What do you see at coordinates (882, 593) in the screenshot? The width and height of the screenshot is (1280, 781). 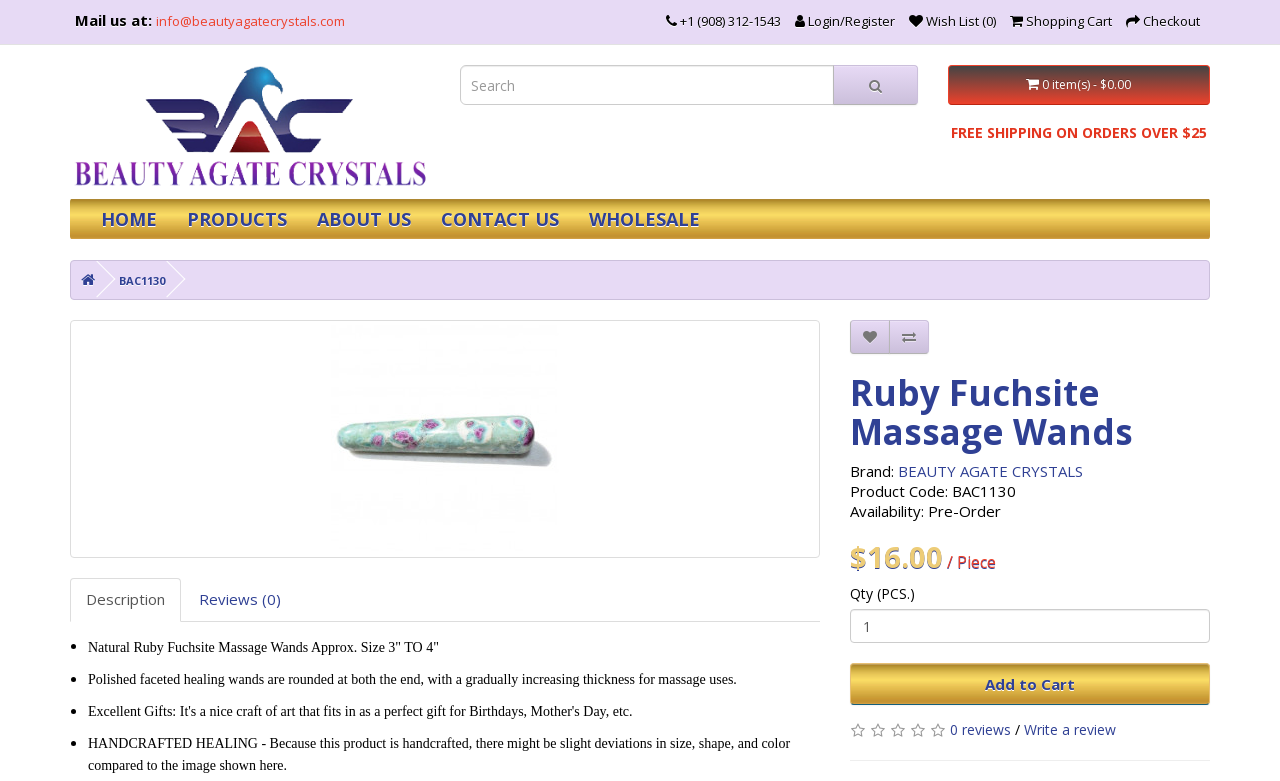 I see `Qty (PCS.)` at bounding box center [882, 593].